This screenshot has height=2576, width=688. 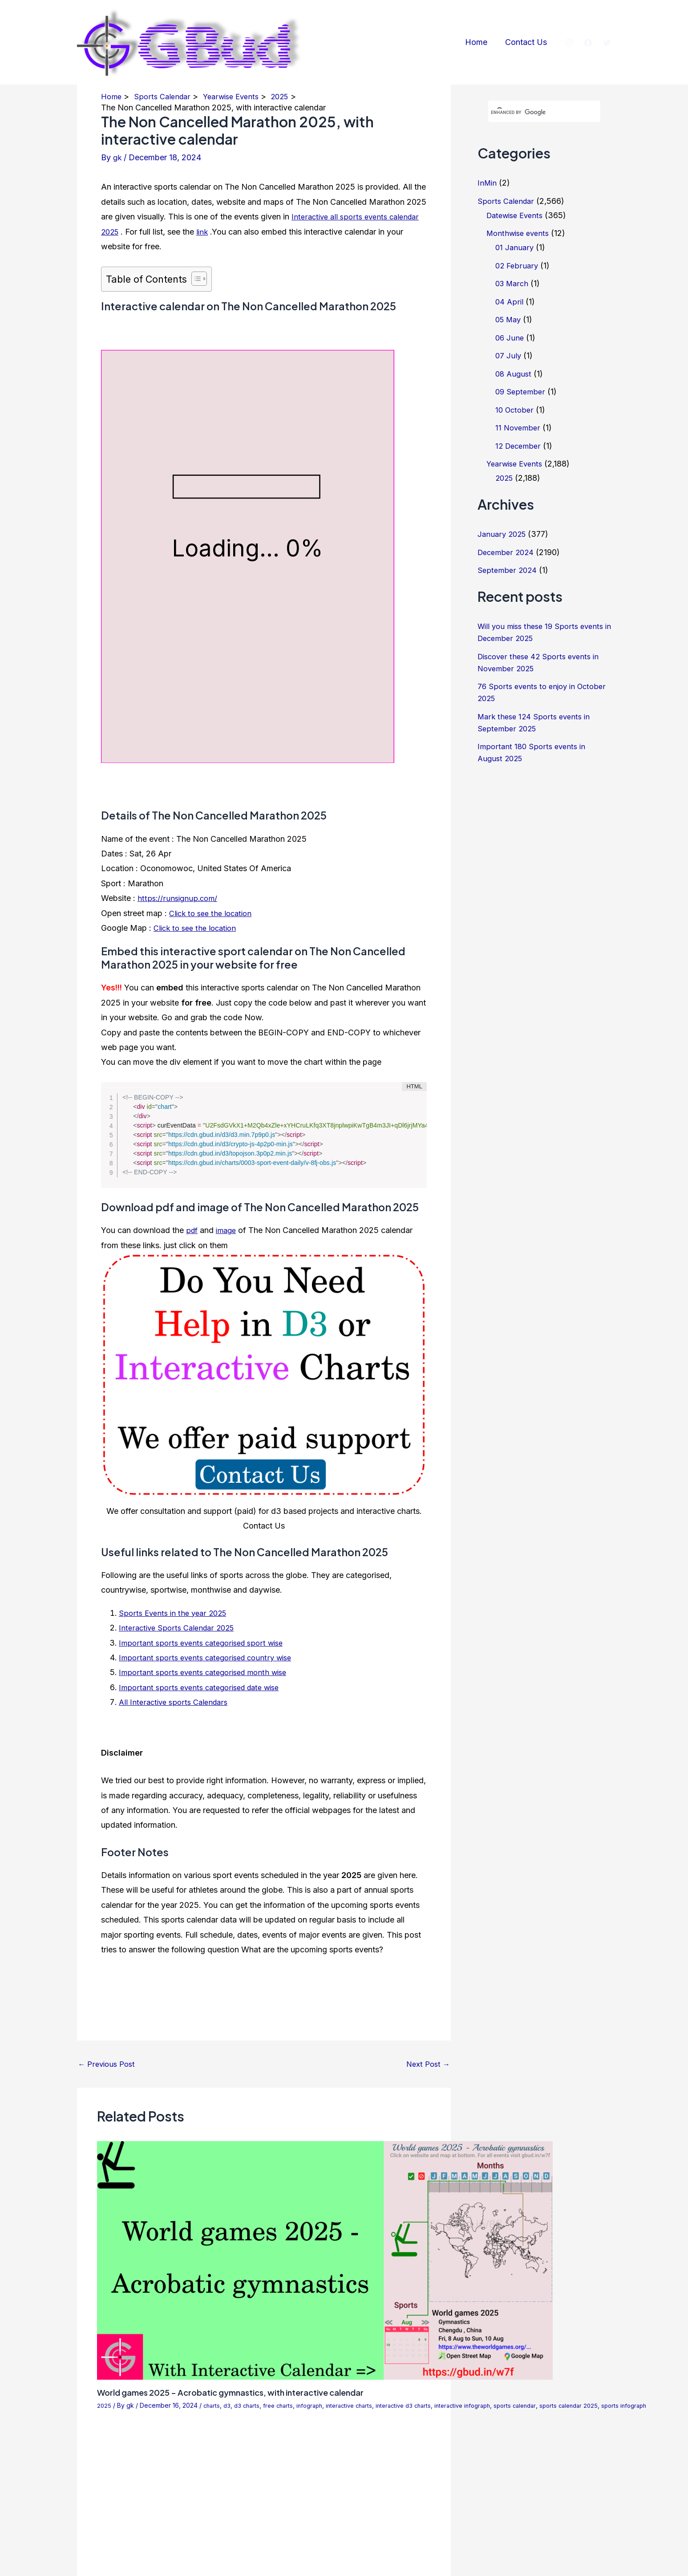 What do you see at coordinates (426, 2064) in the screenshot?
I see `Next Post` at bounding box center [426, 2064].